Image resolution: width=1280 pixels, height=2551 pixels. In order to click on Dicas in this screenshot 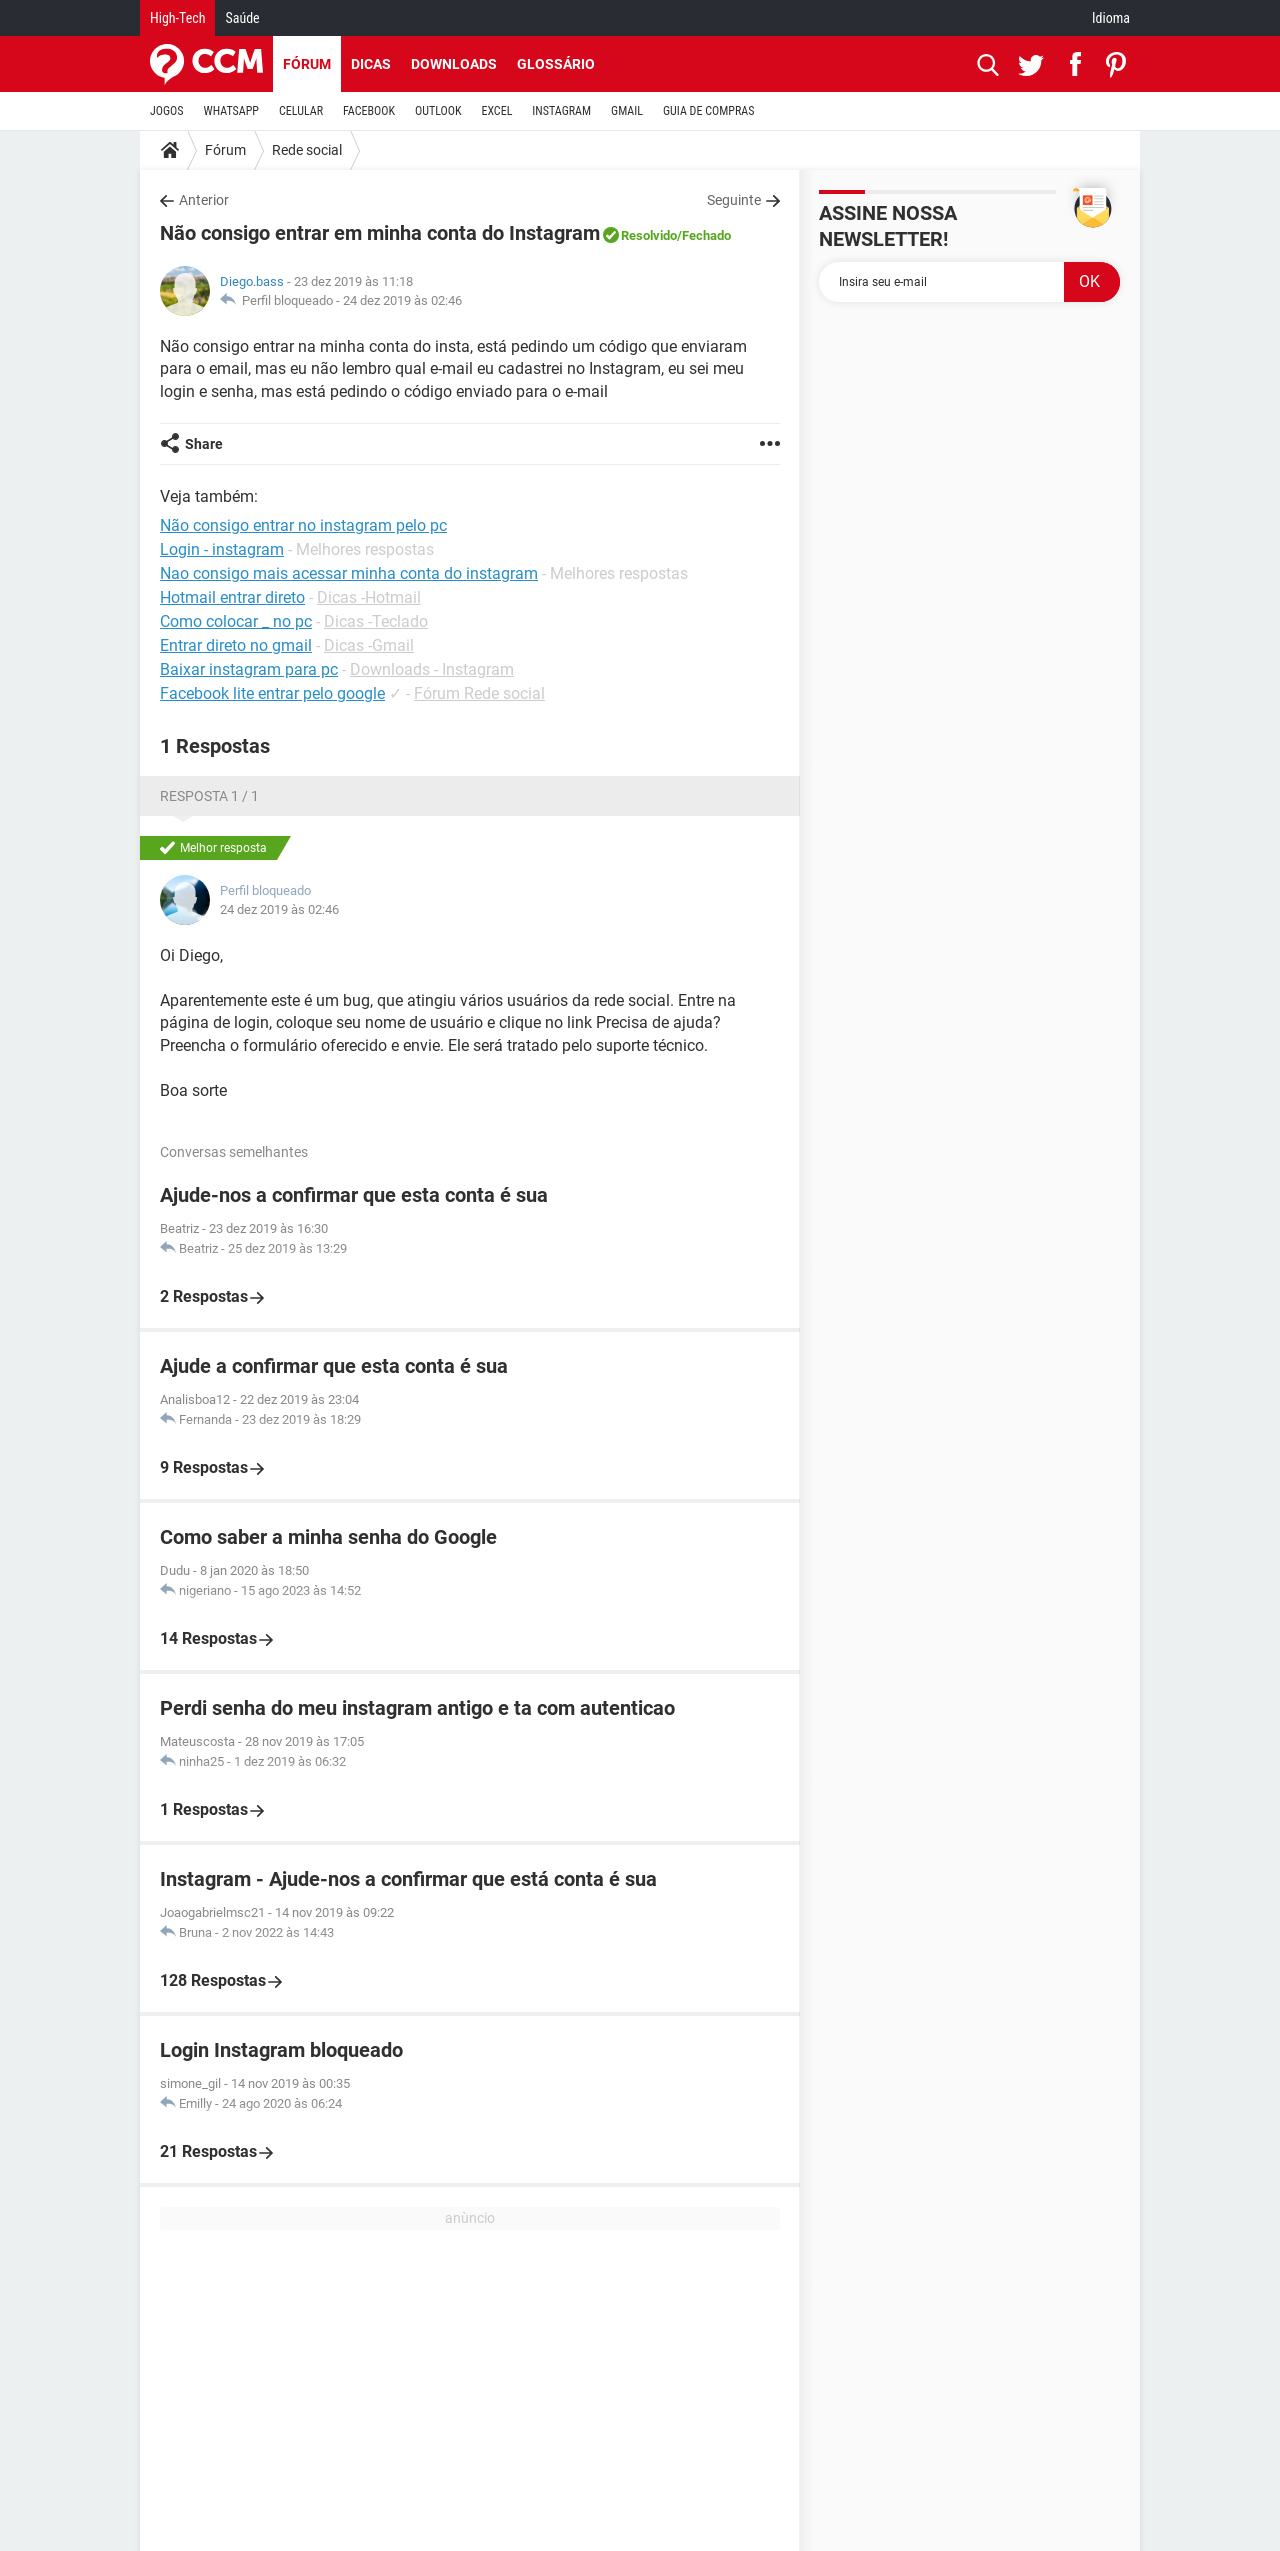, I will do `click(371, 64)`.